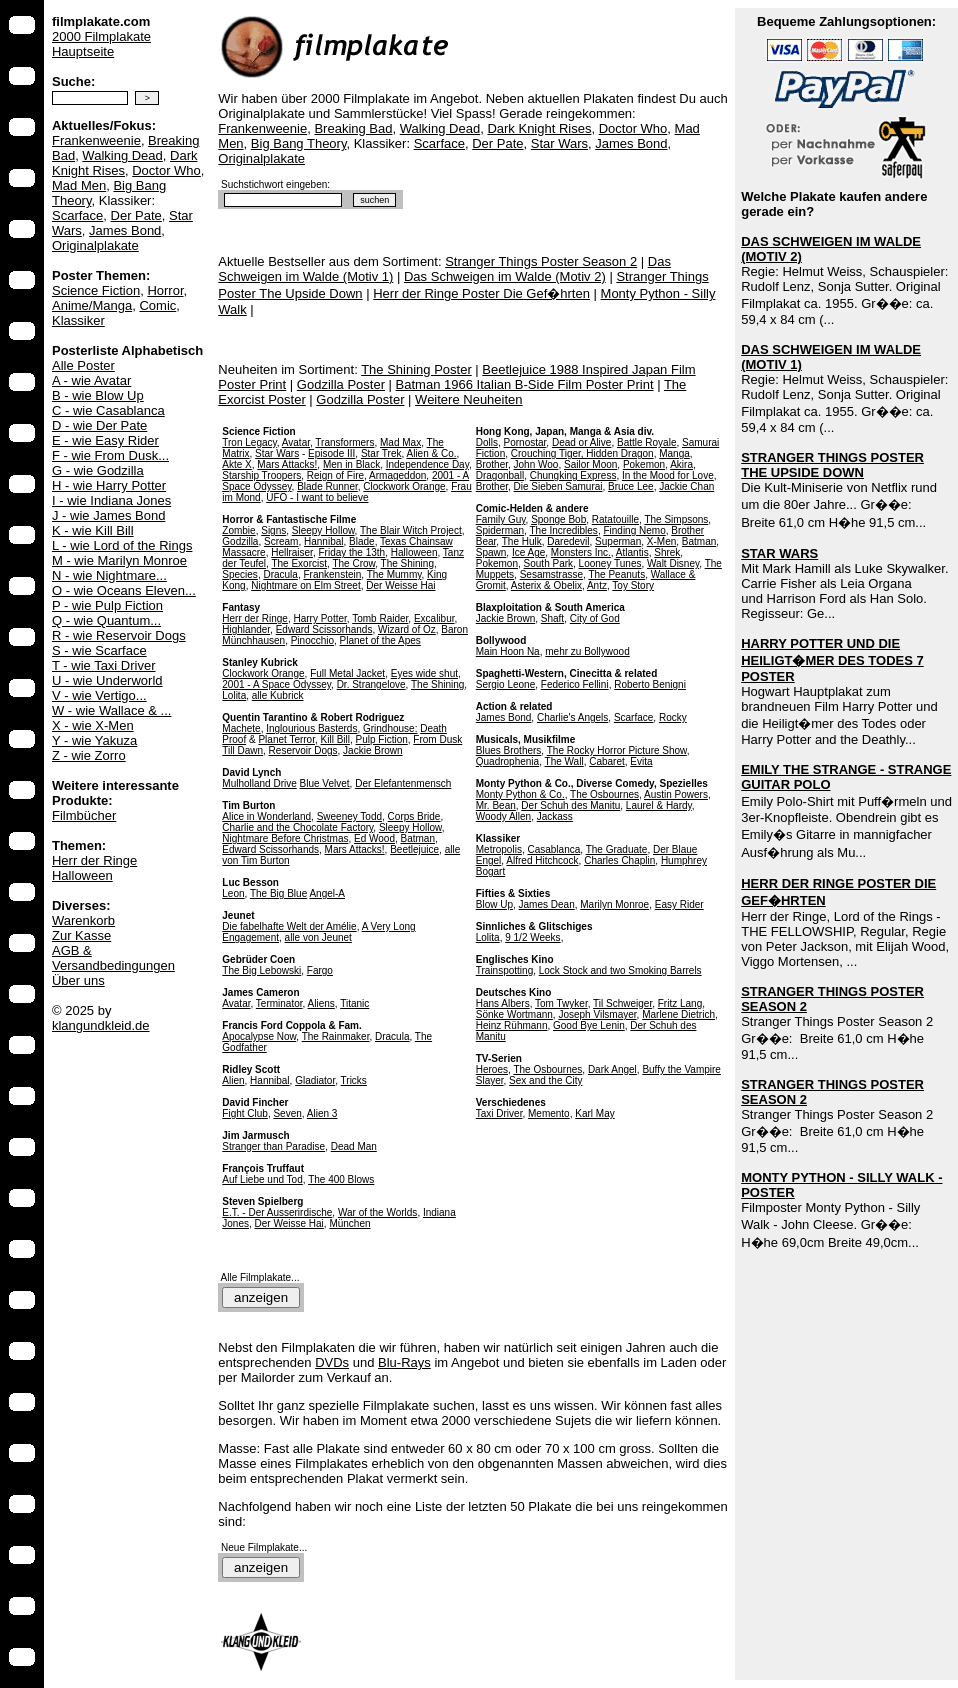 This screenshot has width=958, height=1688. Describe the element at coordinates (380, 618) in the screenshot. I see `Tomb Raider` at that location.